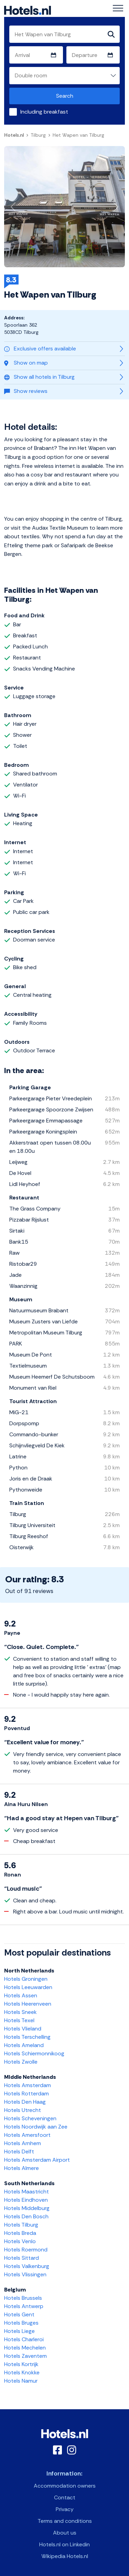 The image size is (129, 2576). What do you see at coordinates (64, 2532) in the screenshot?
I see `About us` at bounding box center [64, 2532].